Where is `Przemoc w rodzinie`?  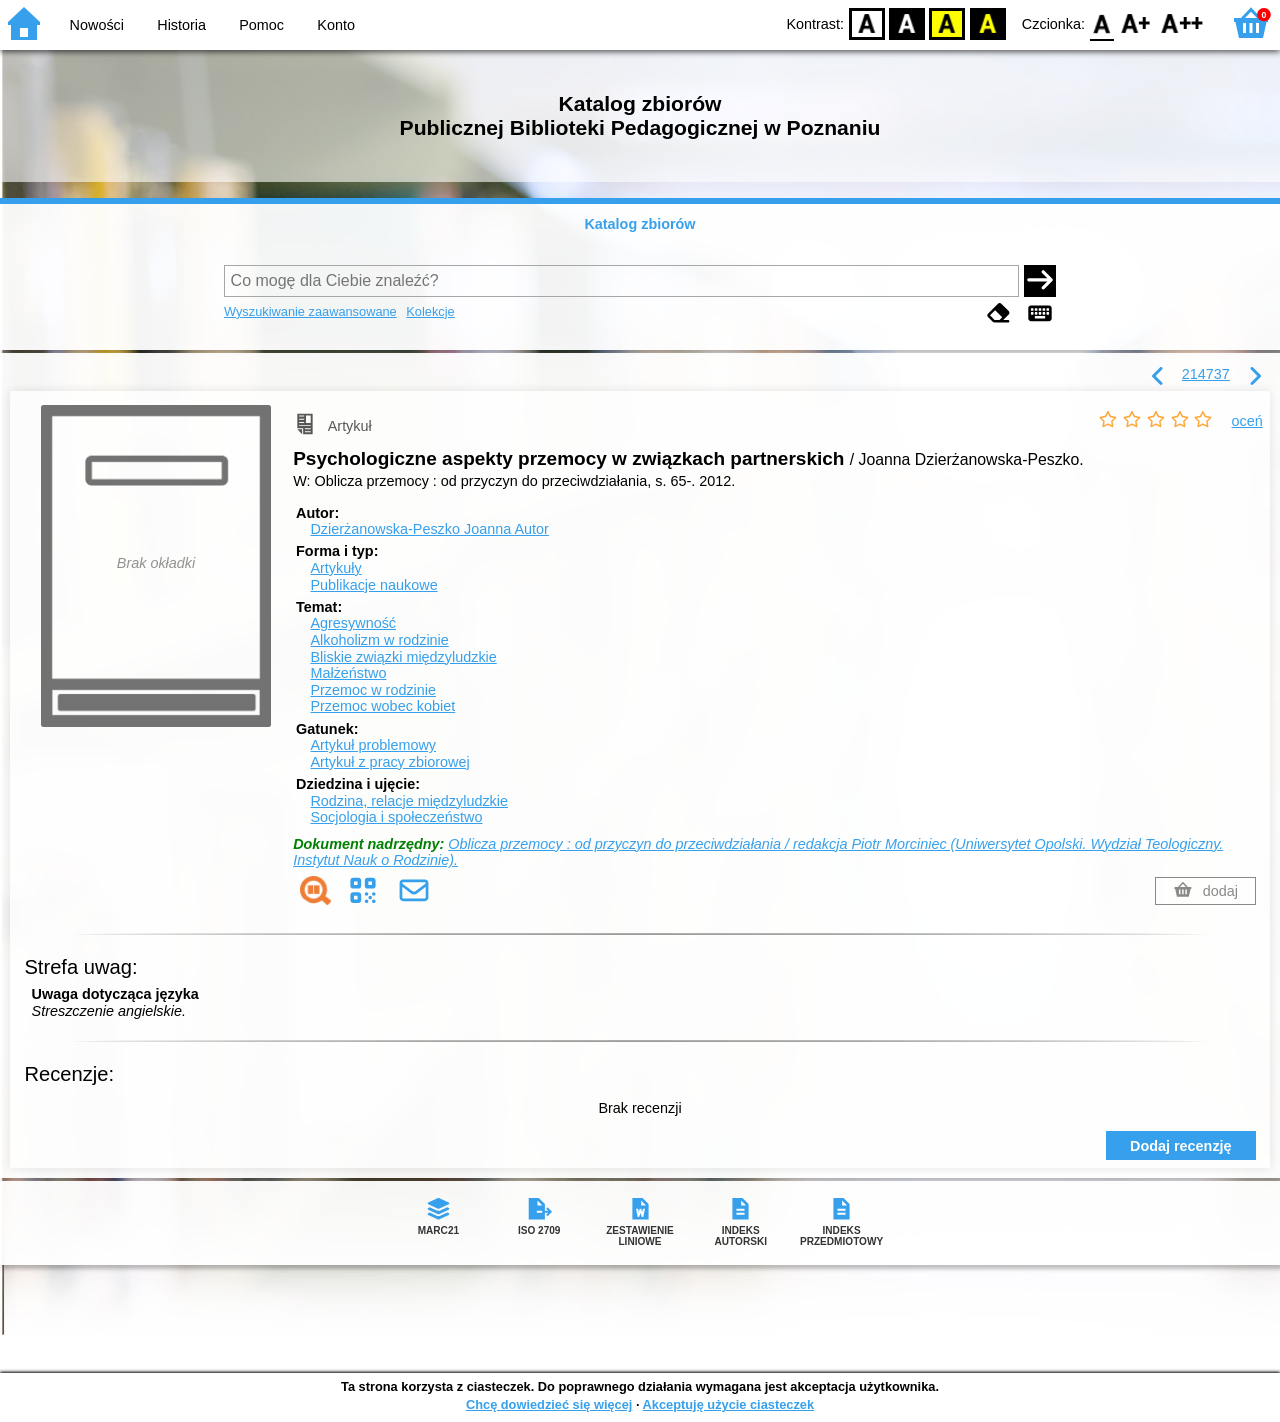
Przemoc w rodzinie is located at coordinates (373, 690).